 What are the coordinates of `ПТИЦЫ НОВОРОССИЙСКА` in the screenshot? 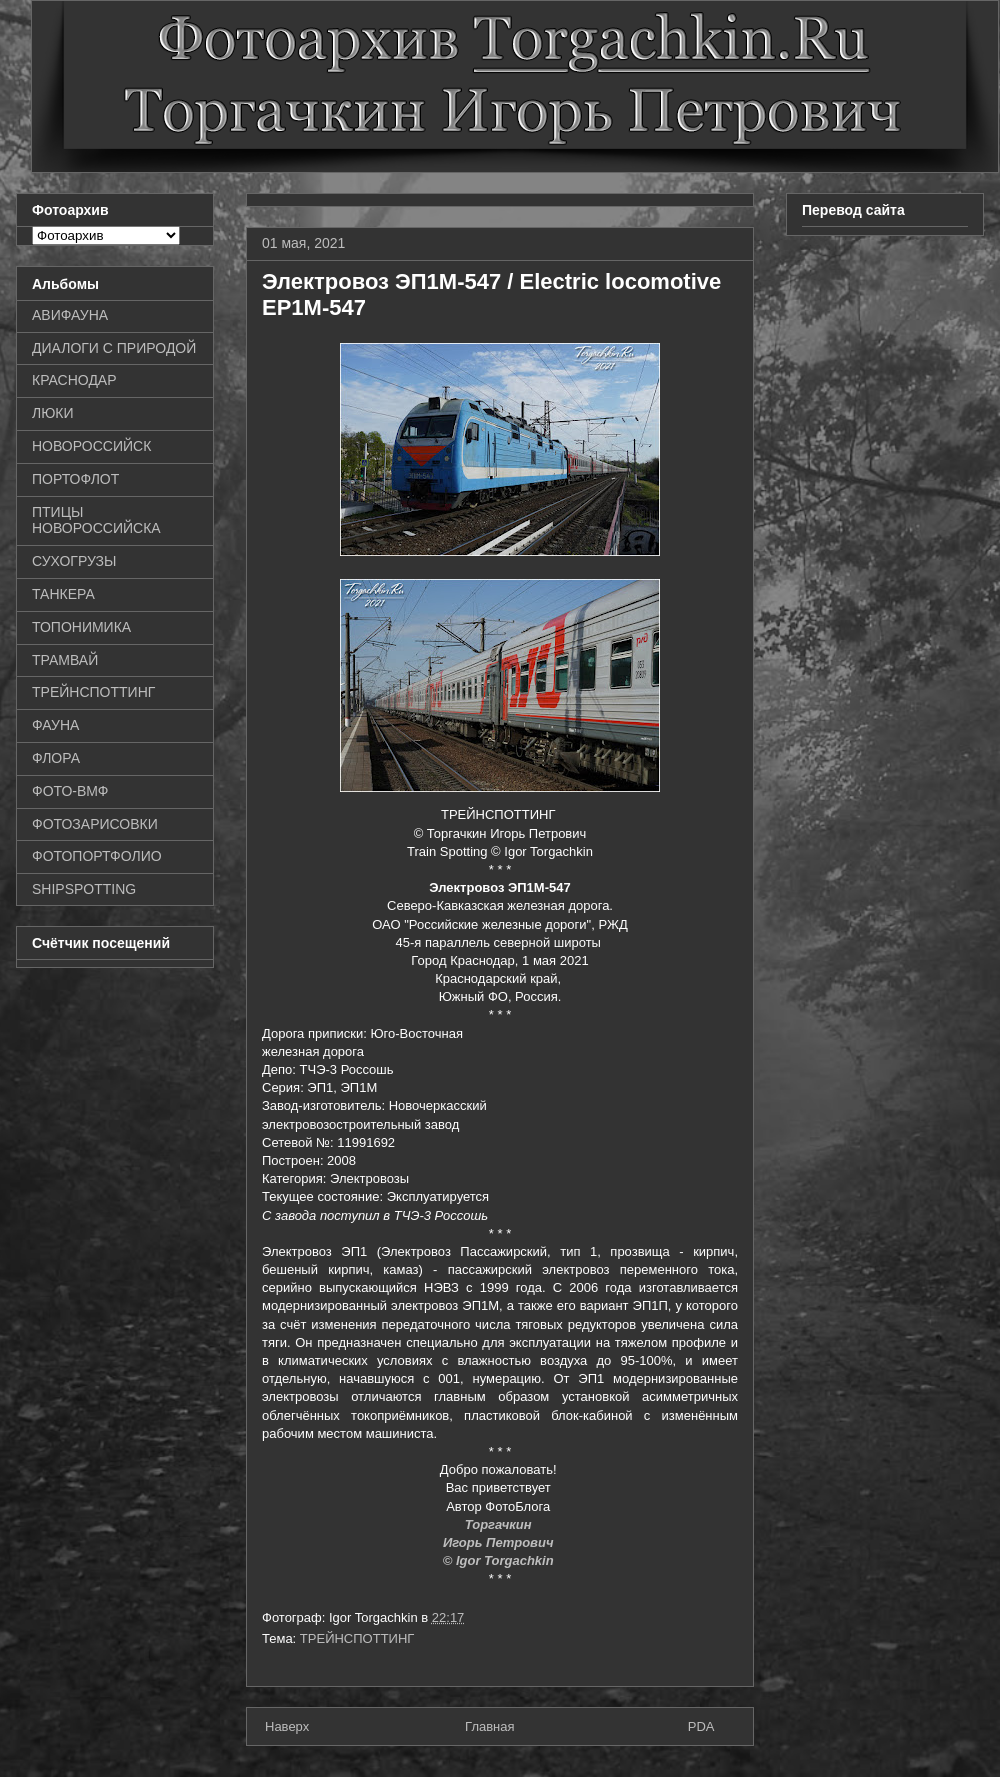 It's located at (96, 520).